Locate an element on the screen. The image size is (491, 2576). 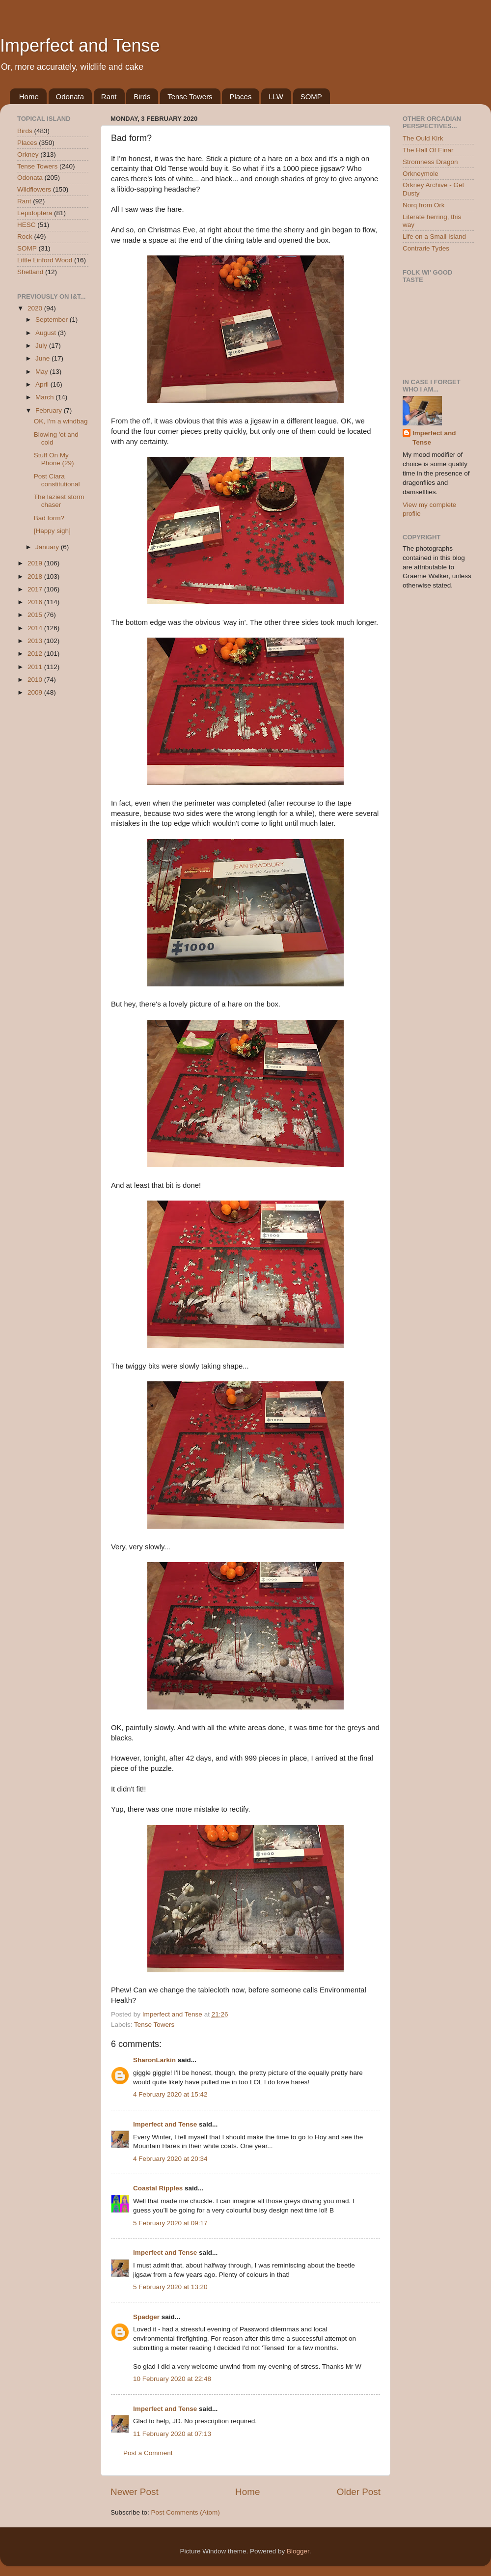
2019 is located at coordinates (35, 563).